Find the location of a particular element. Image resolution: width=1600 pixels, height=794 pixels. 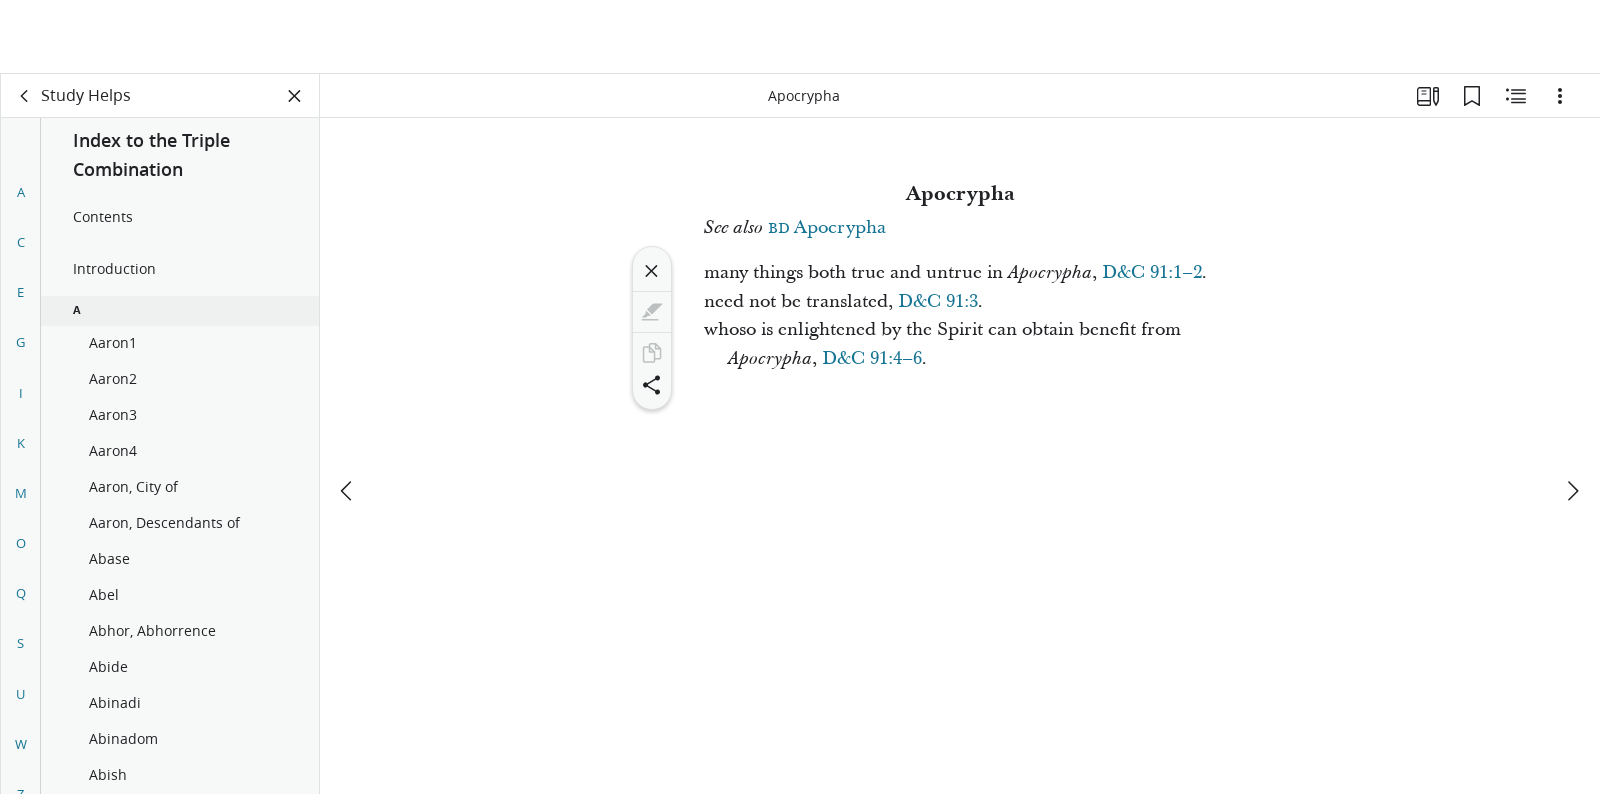

[previous] is located at coordinates (348, 417).